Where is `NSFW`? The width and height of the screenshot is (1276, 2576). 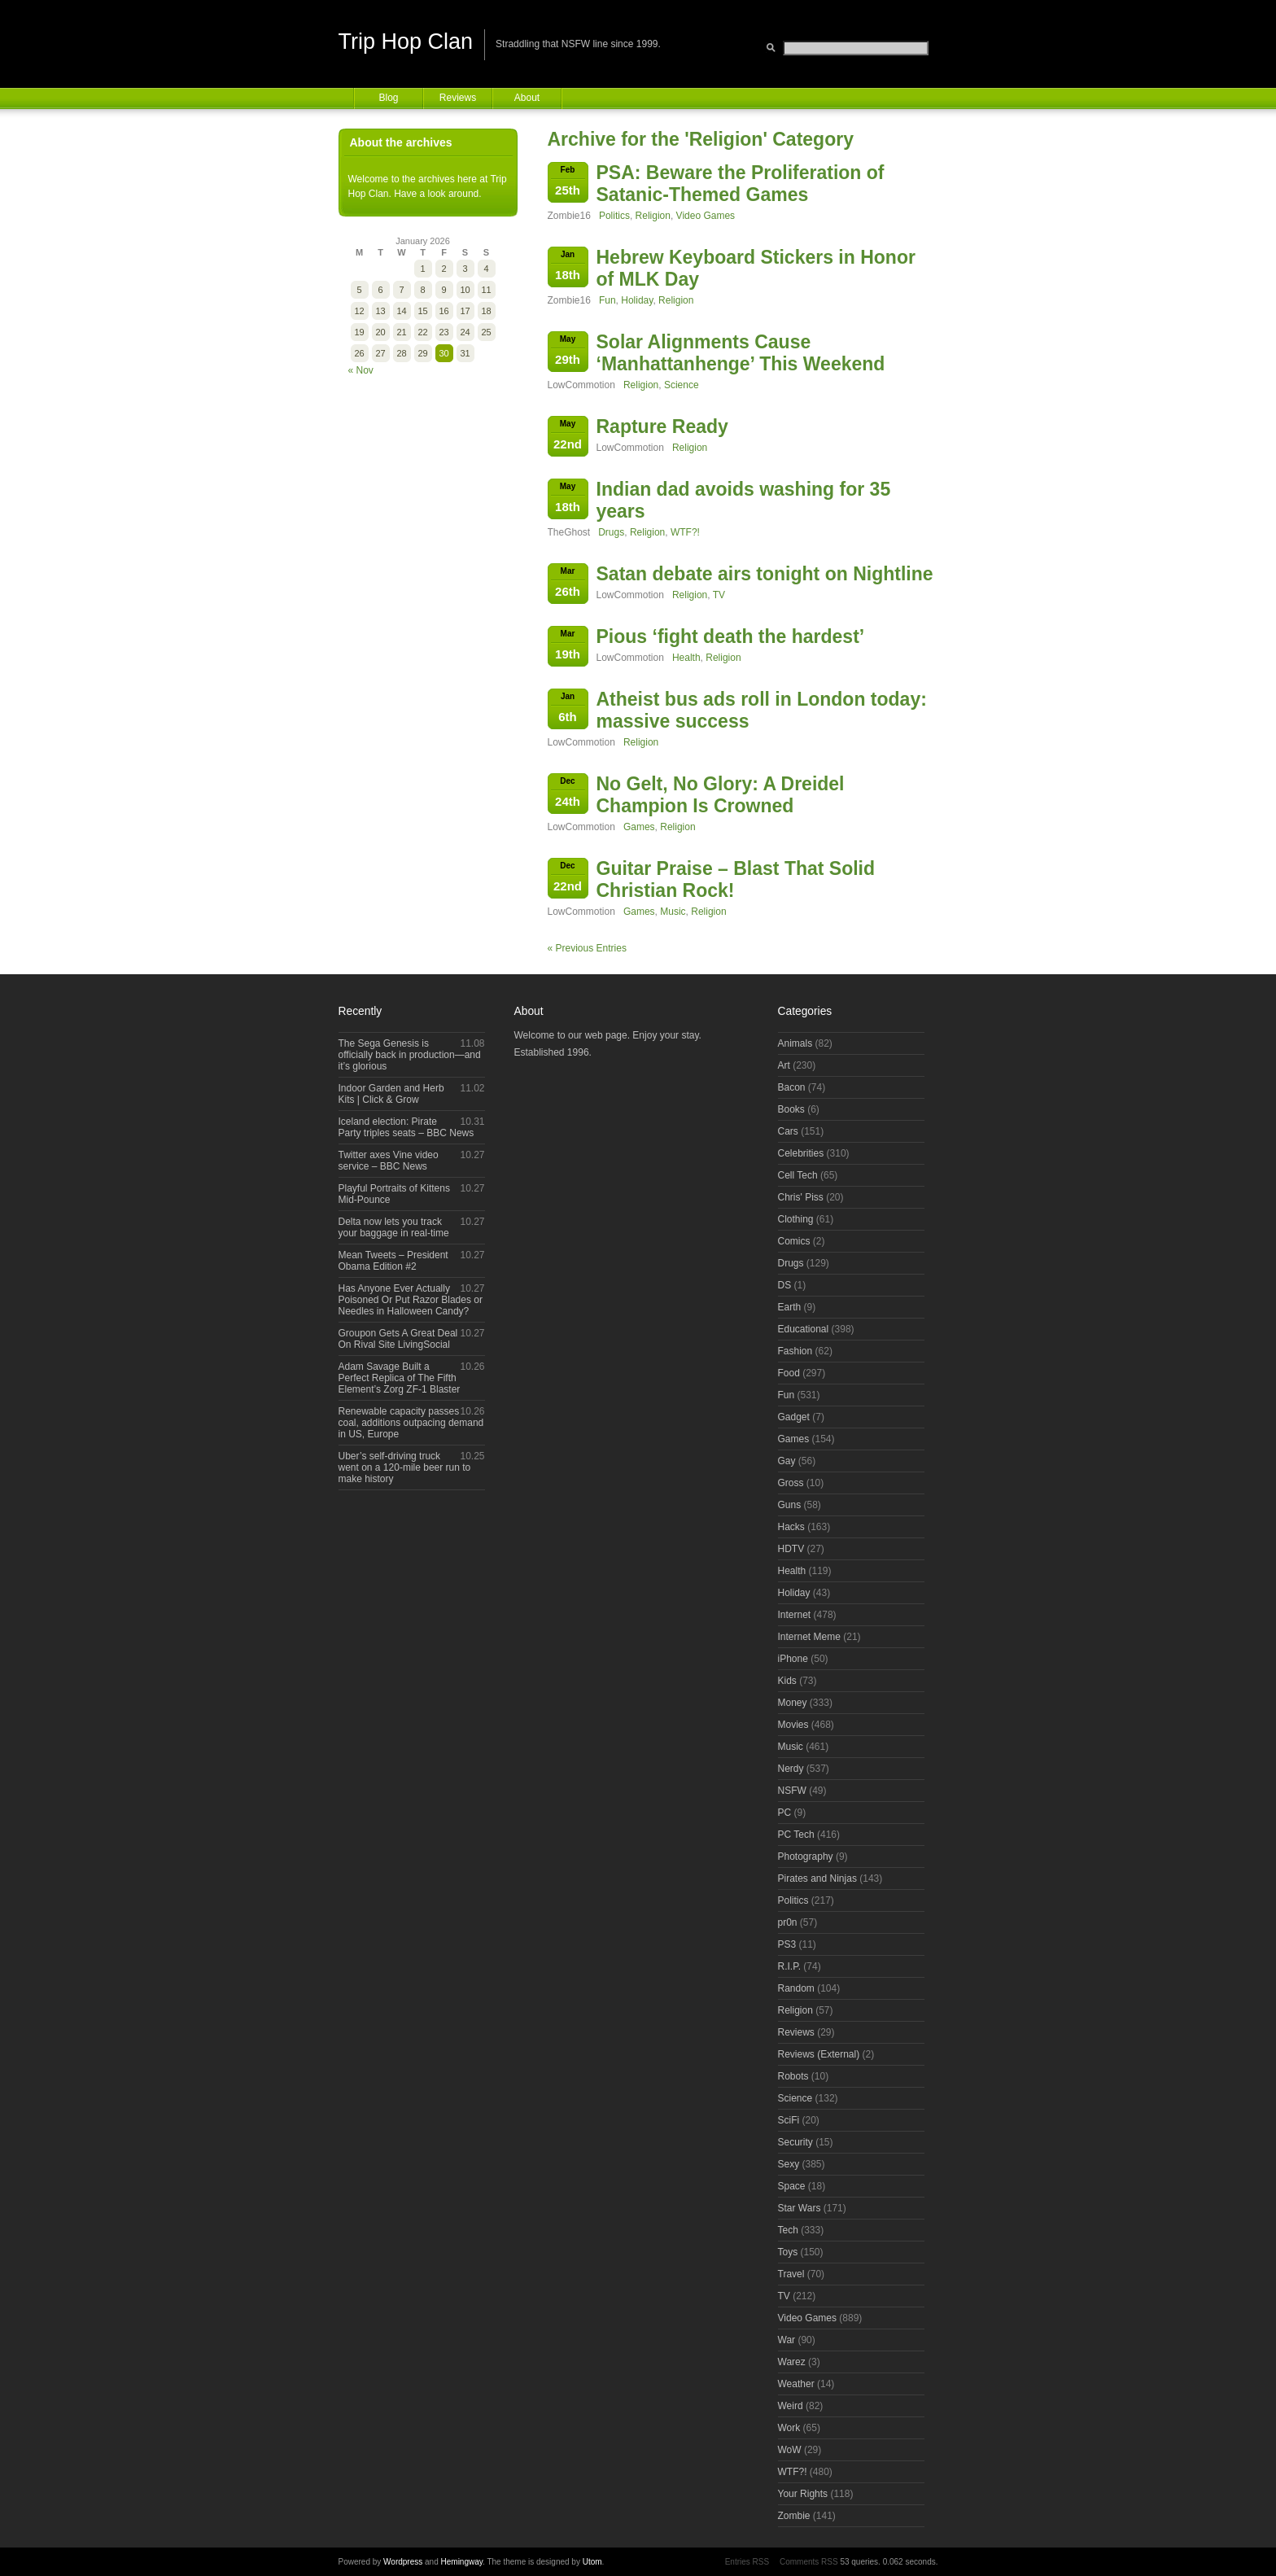
NSFW is located at coordinates (792, 1790).